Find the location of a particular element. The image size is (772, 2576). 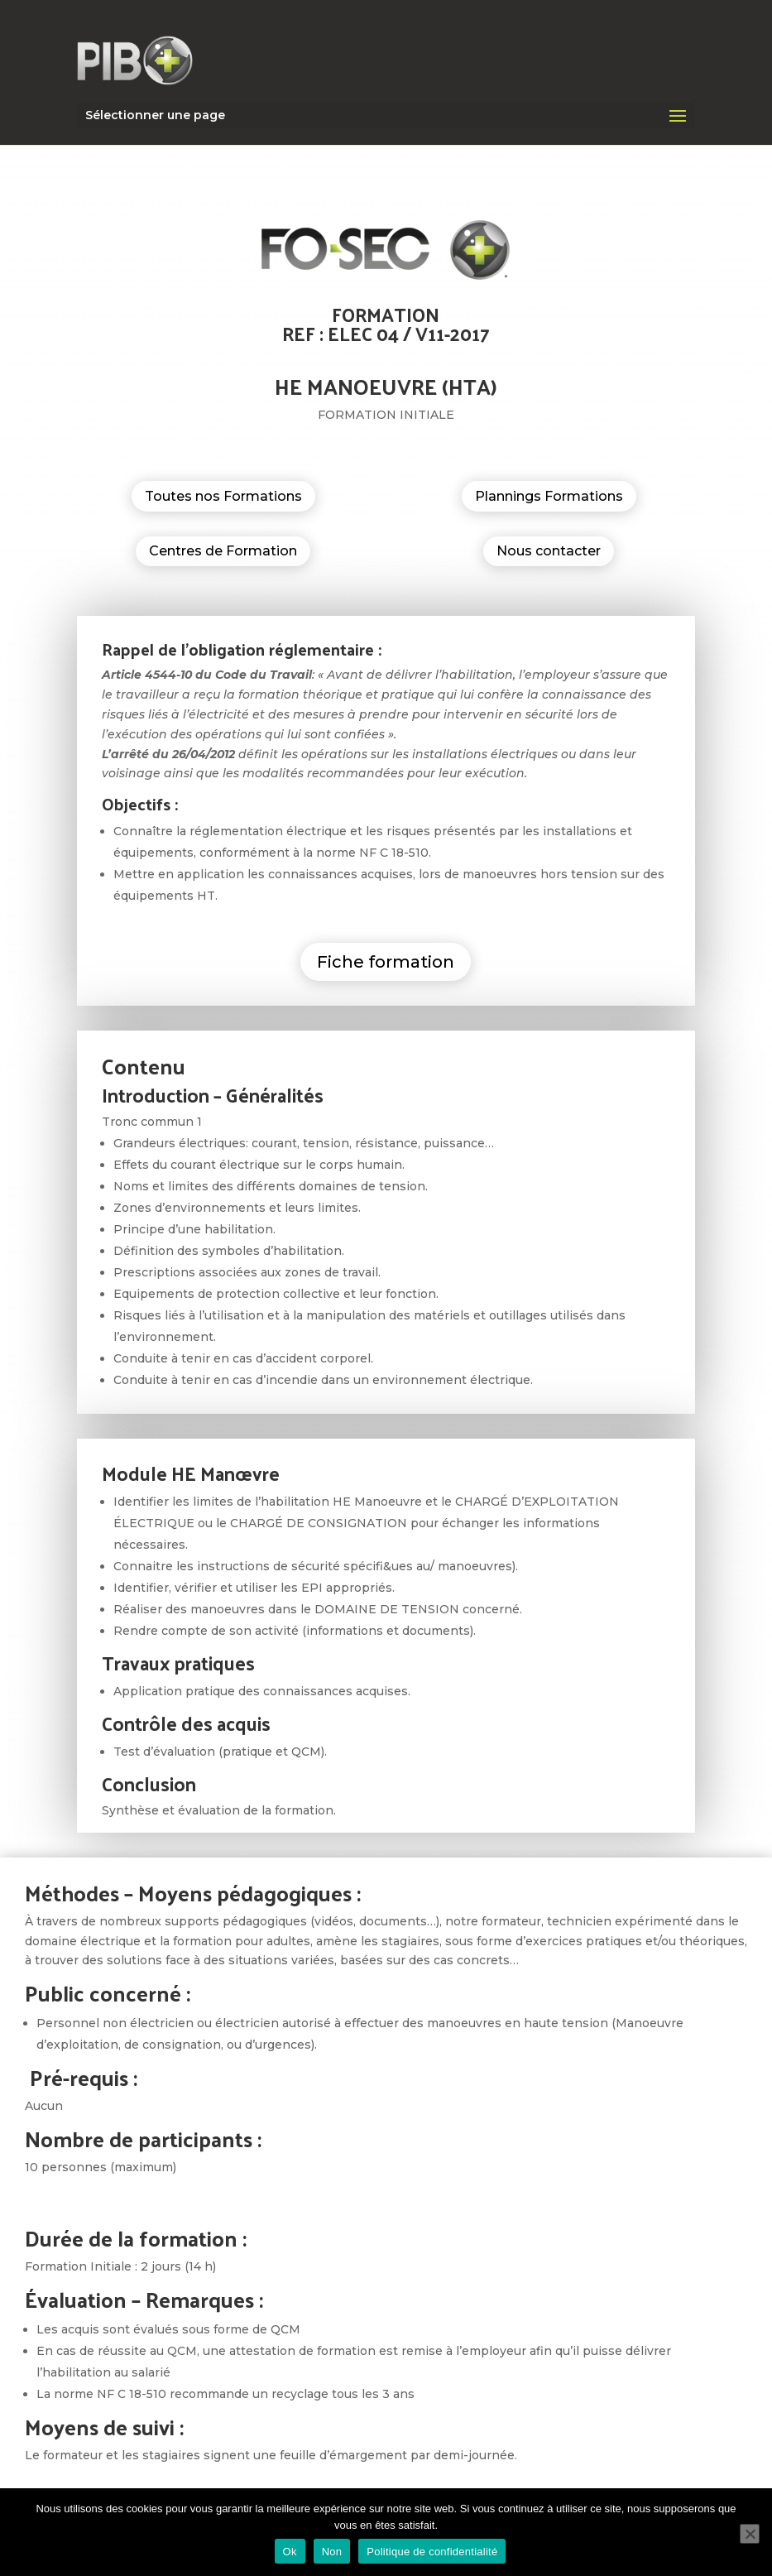

Centres de Formation is located at coordinates (223, 551).